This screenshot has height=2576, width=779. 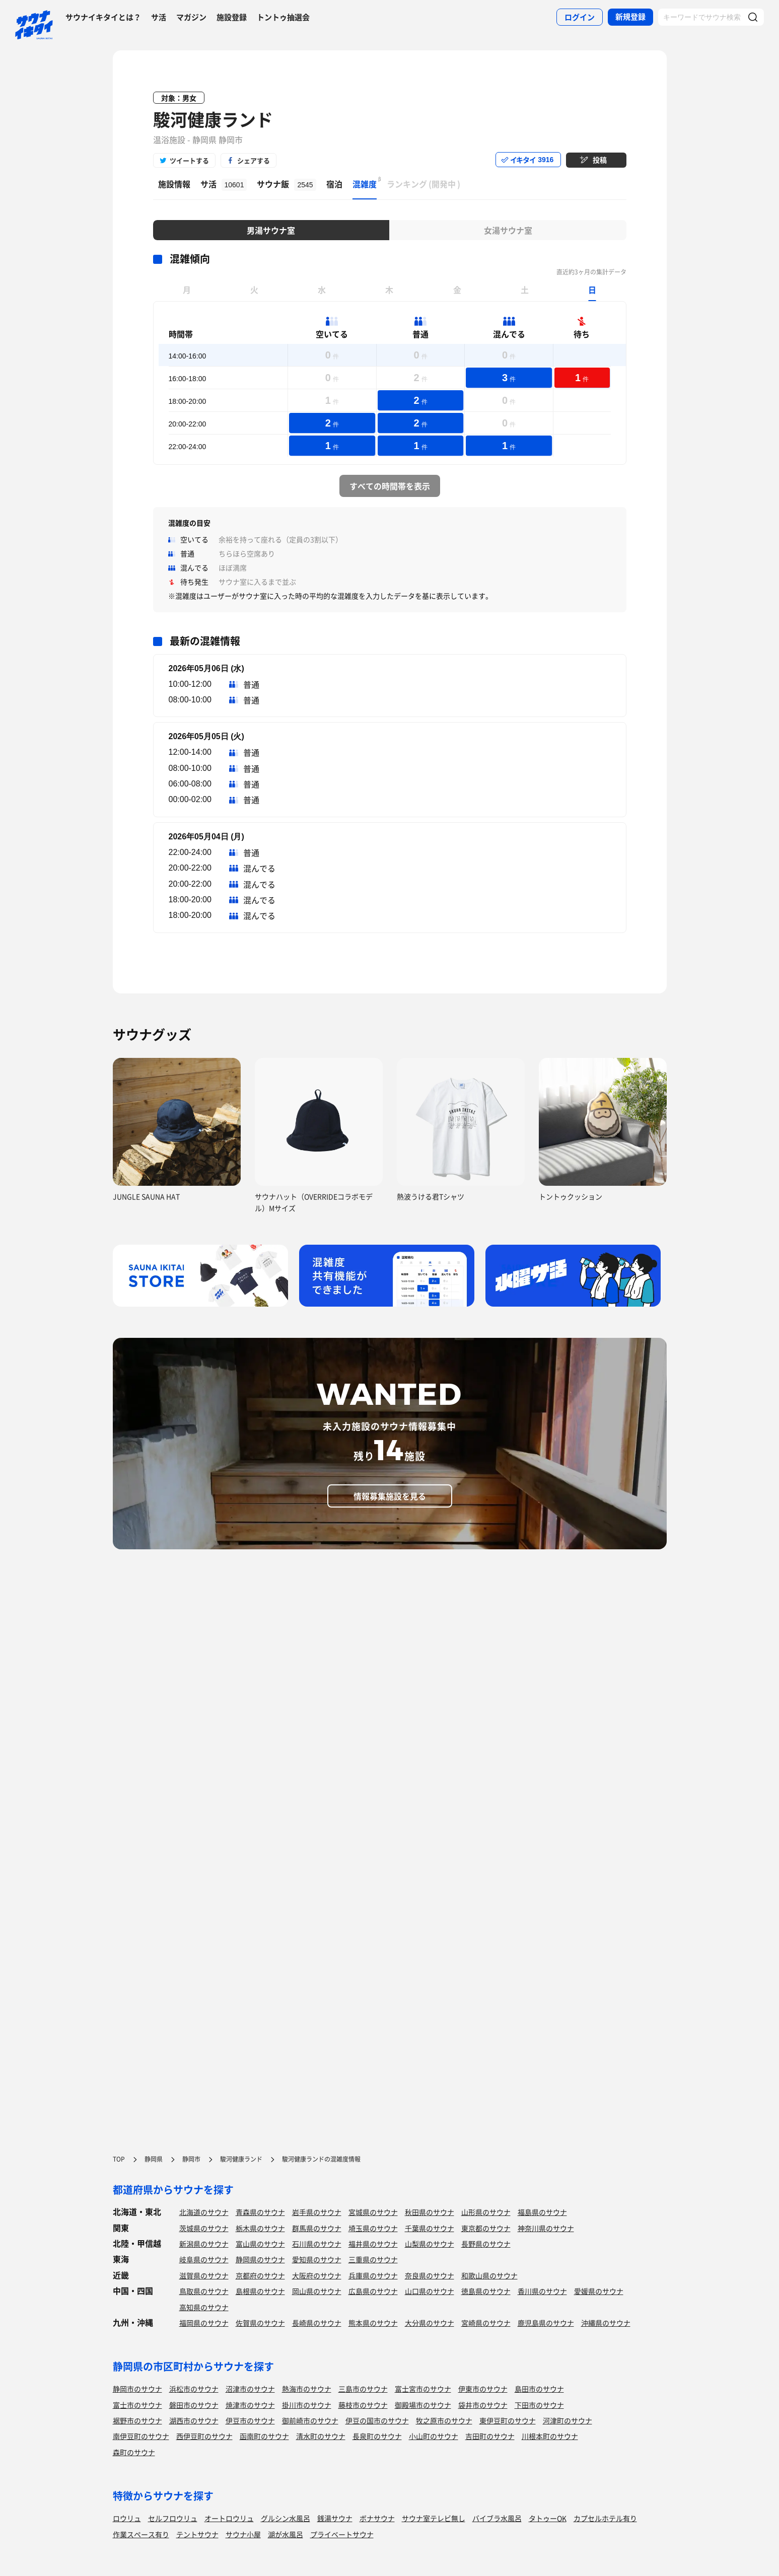 What do you see at coordinates (204, 2275) in the screenshot?
I see `滋賀県のサウナ` at bounding box center [204, 2275].